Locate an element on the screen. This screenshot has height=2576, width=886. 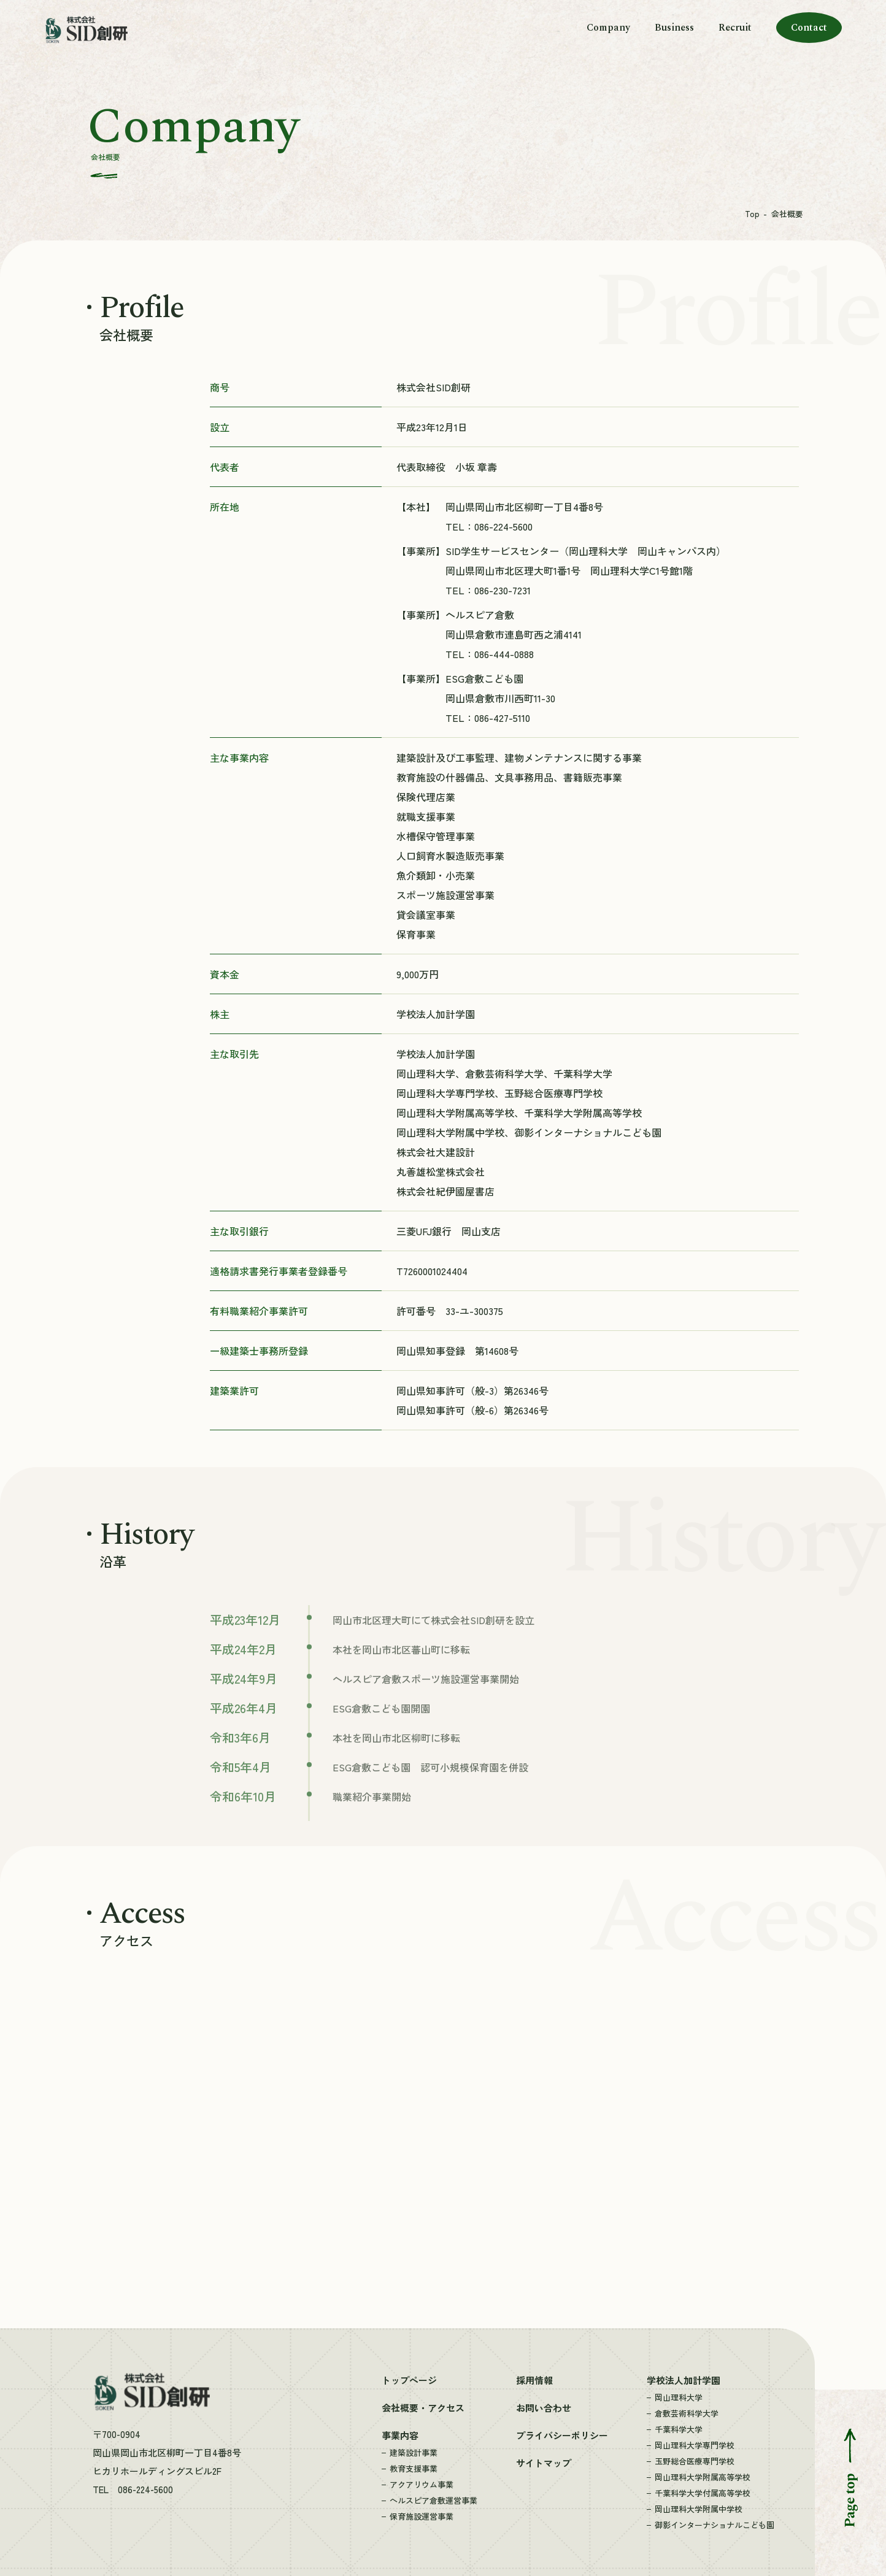
御影インターナショナルこども園 is located at coordinates (714, 2525).